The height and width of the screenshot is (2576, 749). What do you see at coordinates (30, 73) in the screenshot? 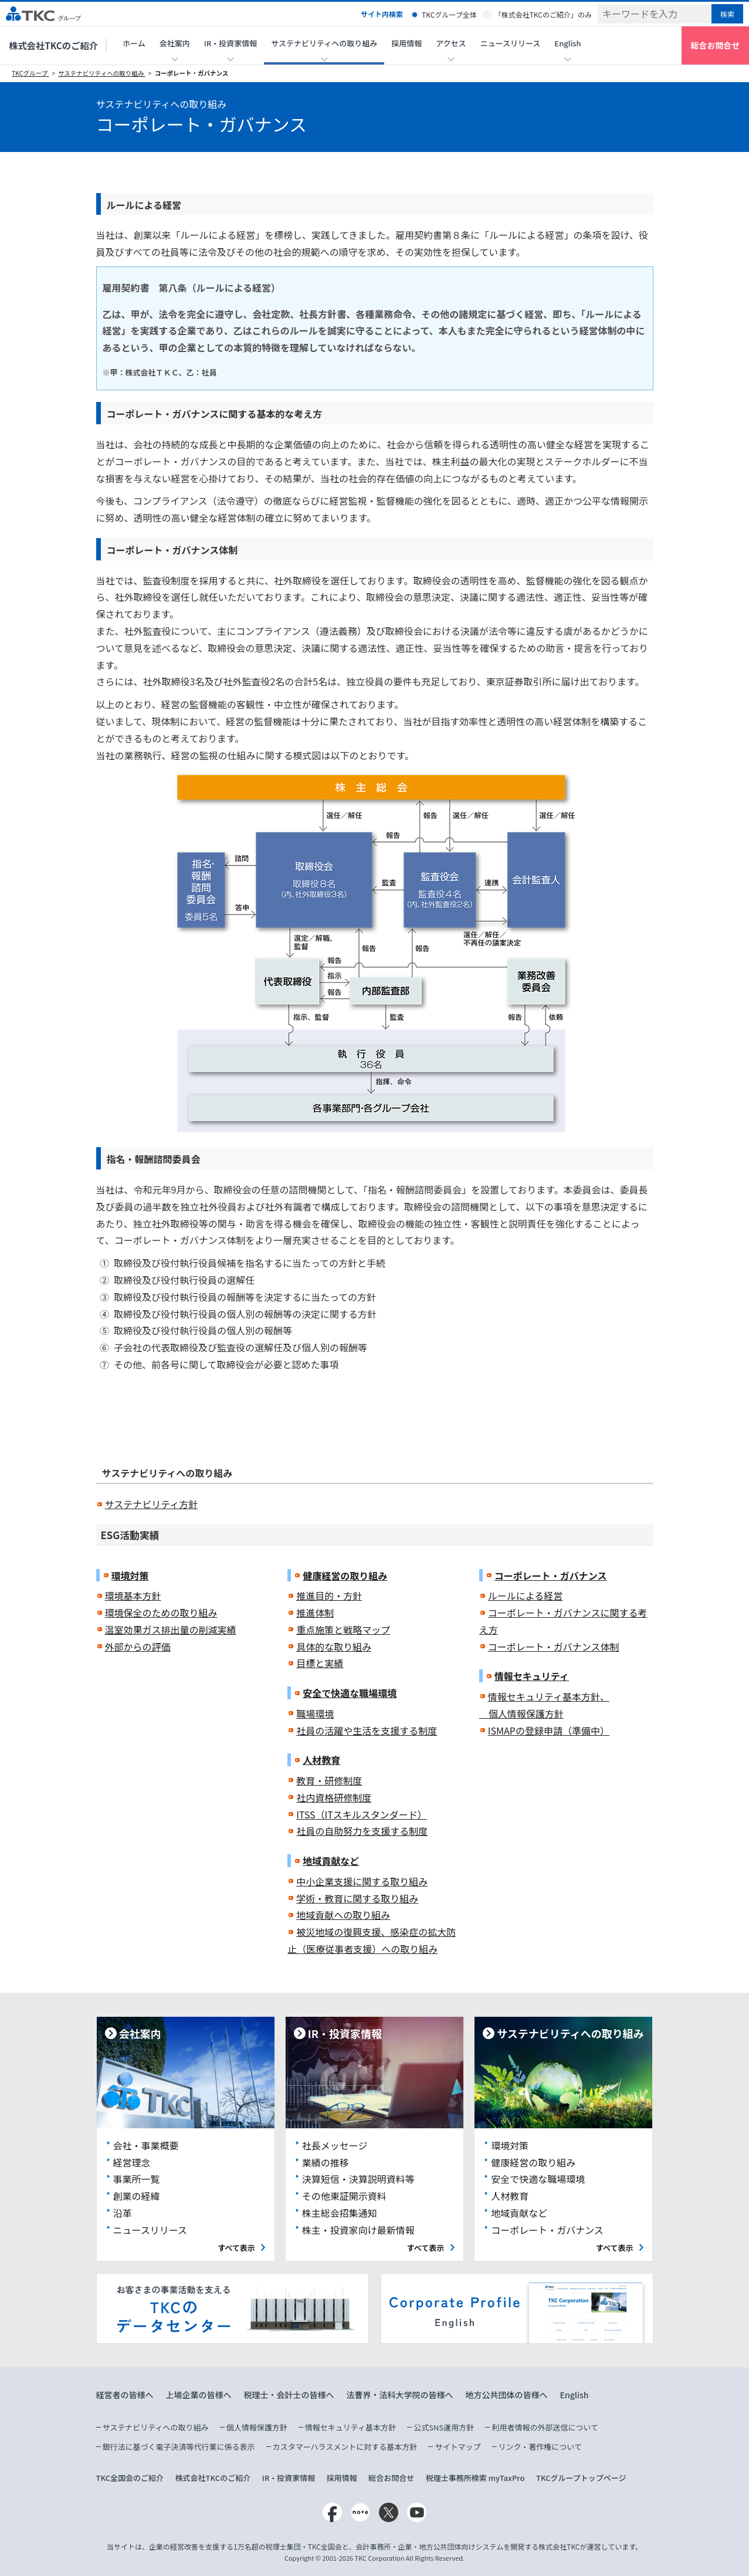
I see `TKCグループ` at bounding box center [30, 73].